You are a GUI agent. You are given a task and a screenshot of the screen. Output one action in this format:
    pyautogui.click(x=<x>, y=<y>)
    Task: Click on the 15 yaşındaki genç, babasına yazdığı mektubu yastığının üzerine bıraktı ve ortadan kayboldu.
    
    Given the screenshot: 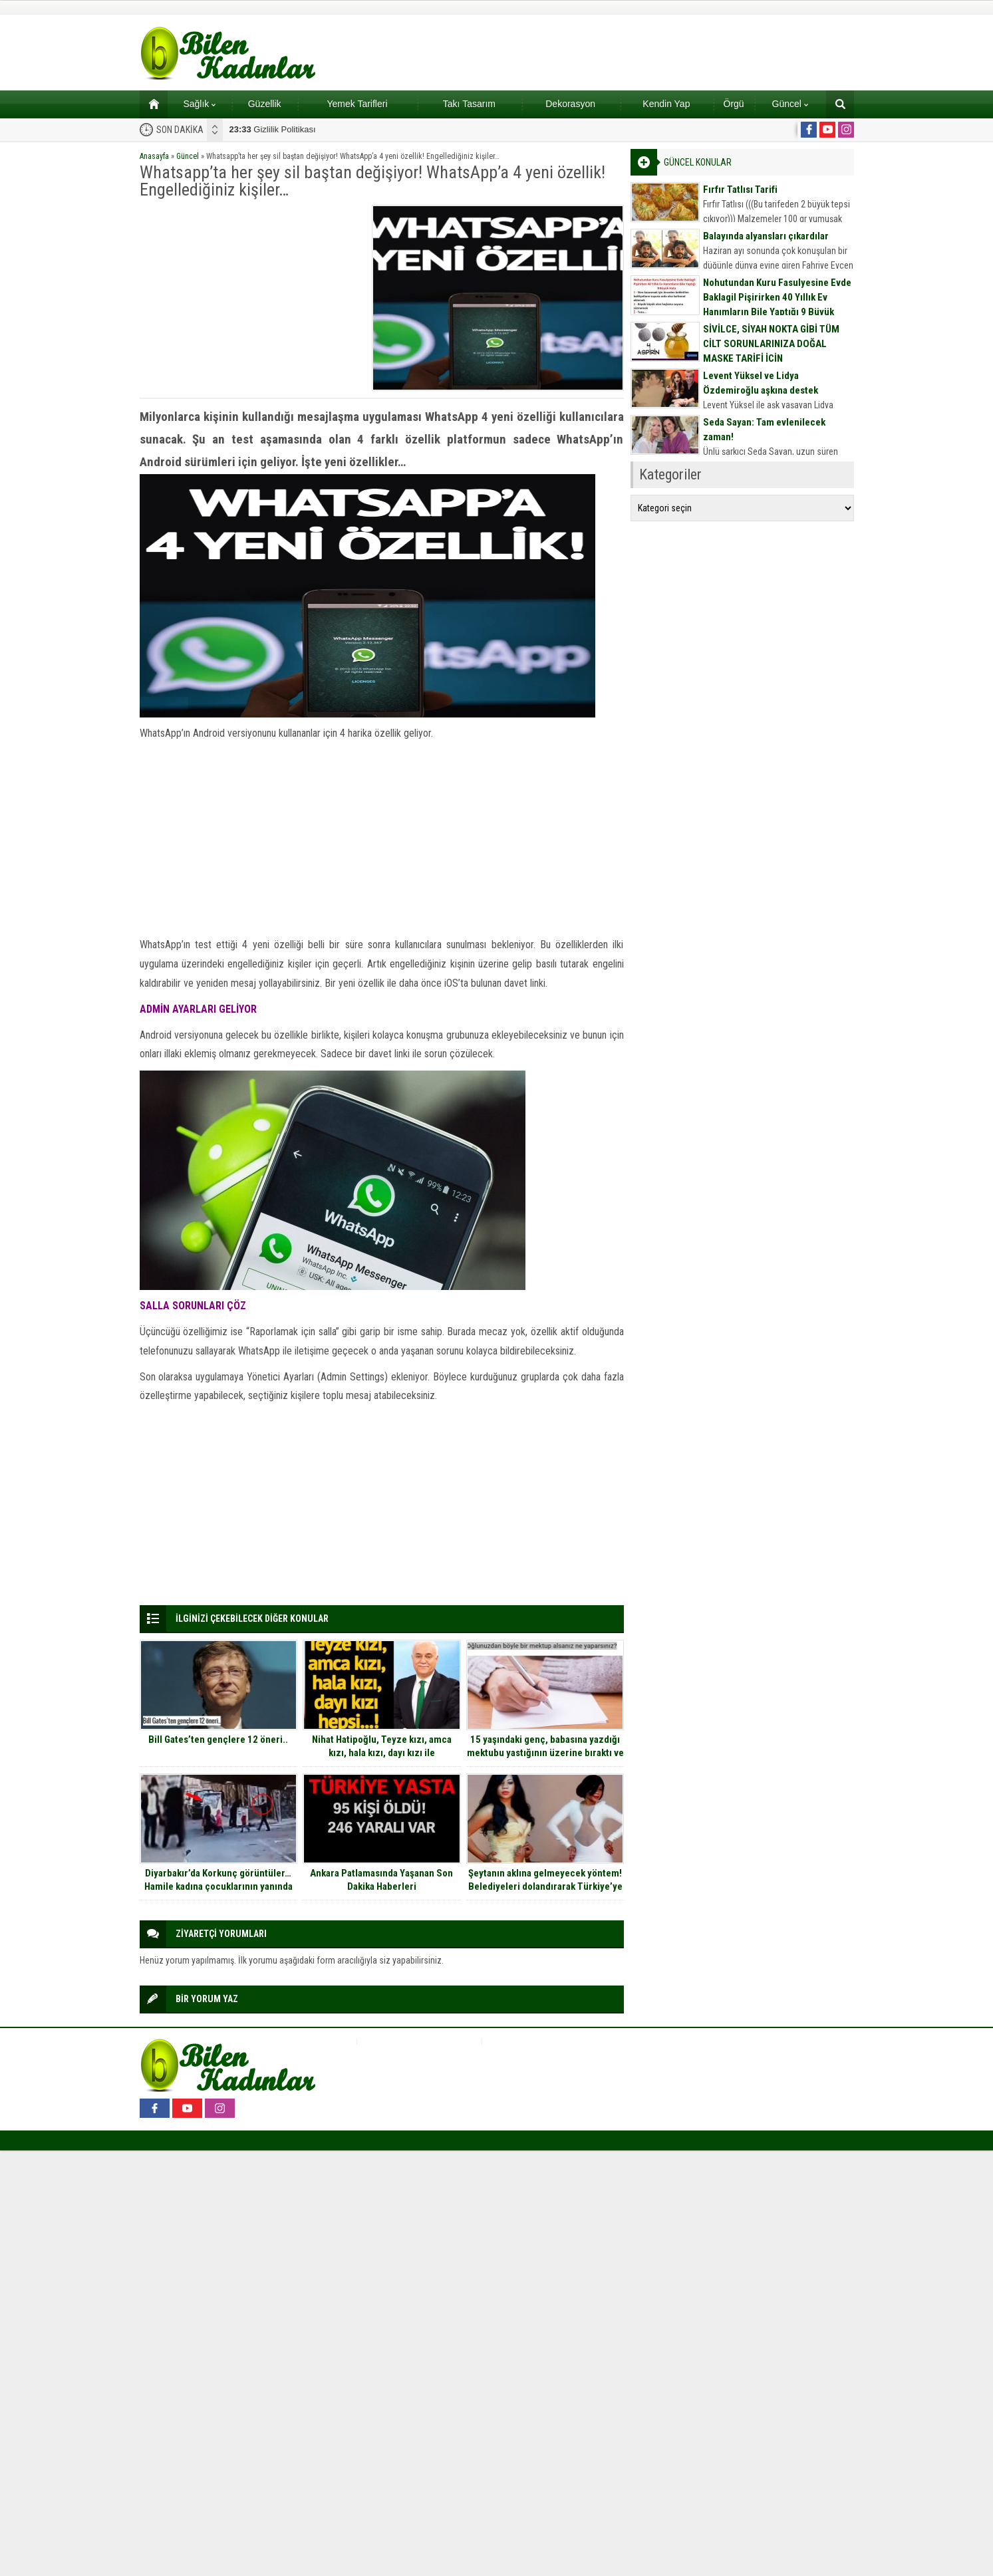 What is the action you would take?
    pyautogui.click(x=545, y=1753)
    